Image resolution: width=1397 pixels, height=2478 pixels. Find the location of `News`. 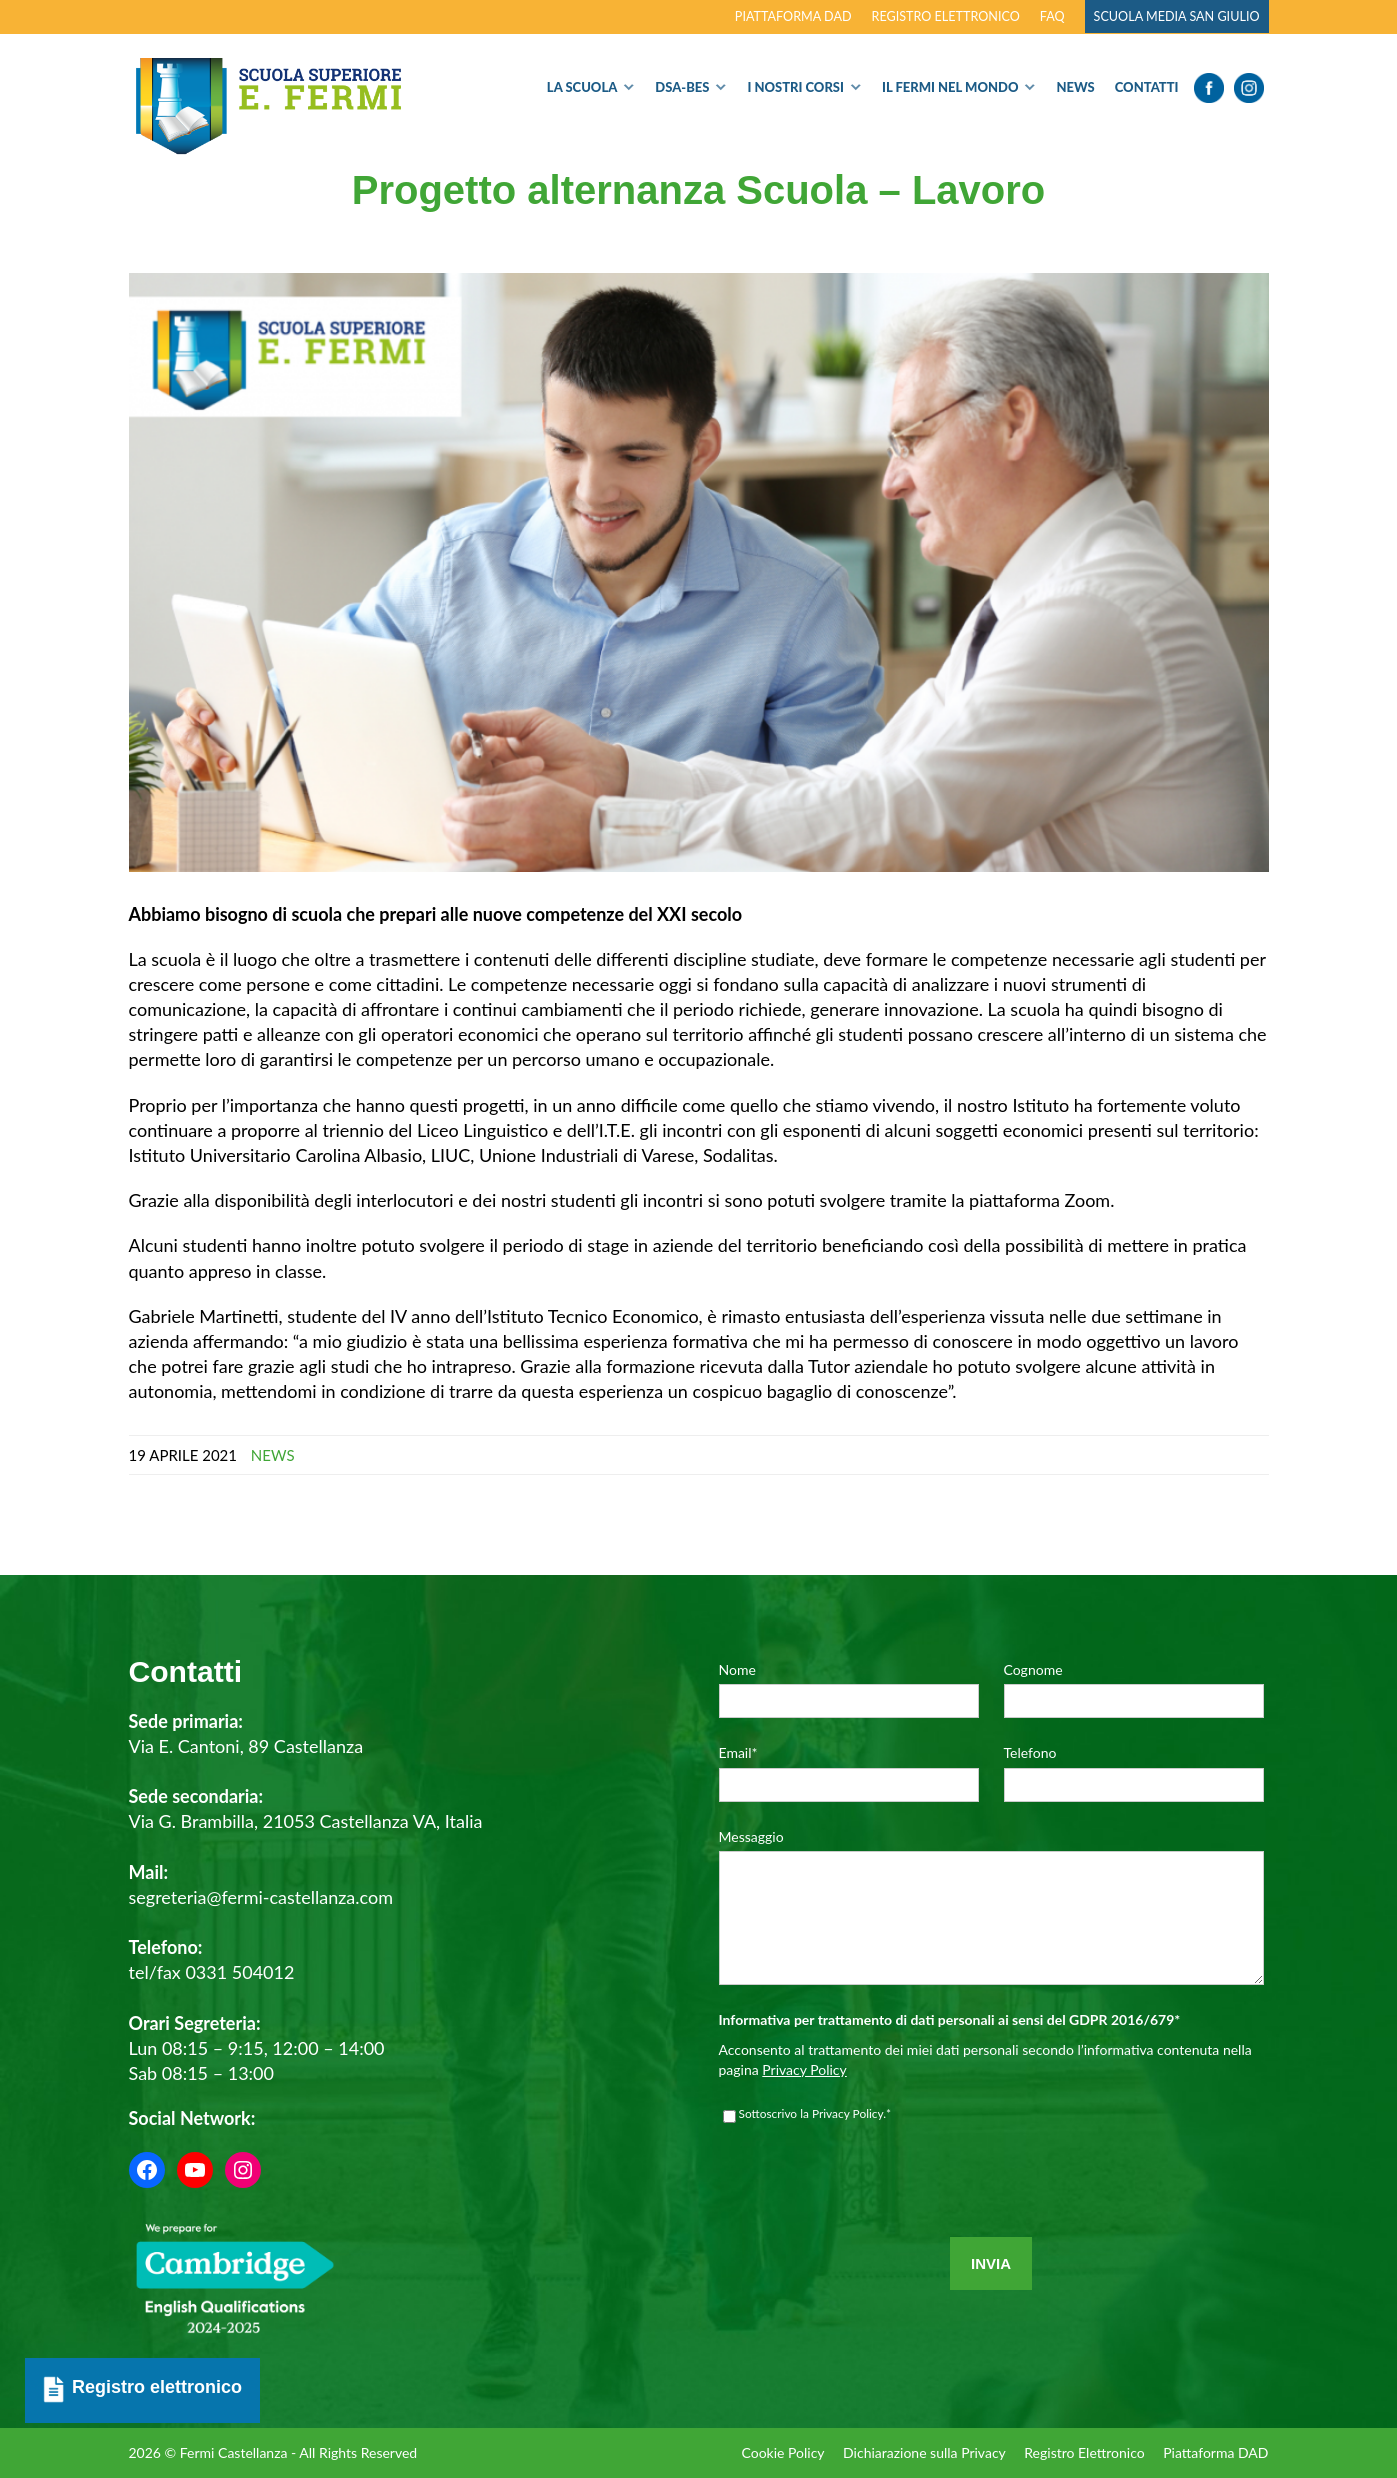

News is located at coordinates (1075, 87).